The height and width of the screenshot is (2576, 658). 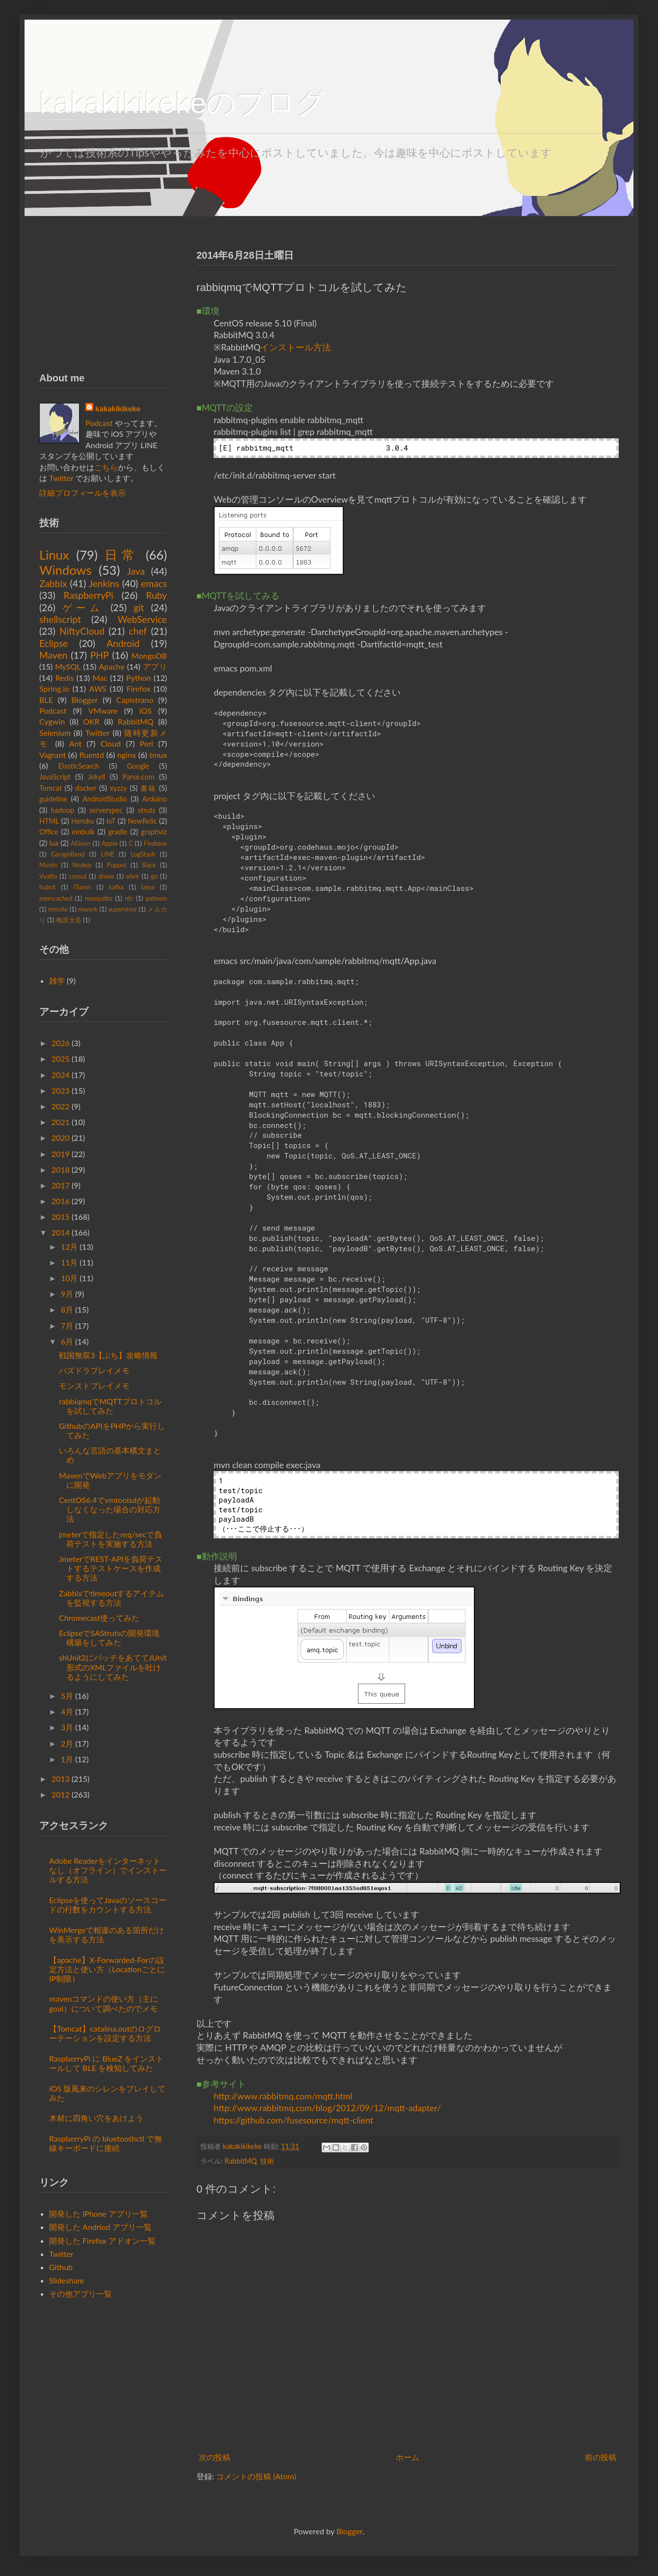 I want to click on elixir, so click(x=132, y=876).